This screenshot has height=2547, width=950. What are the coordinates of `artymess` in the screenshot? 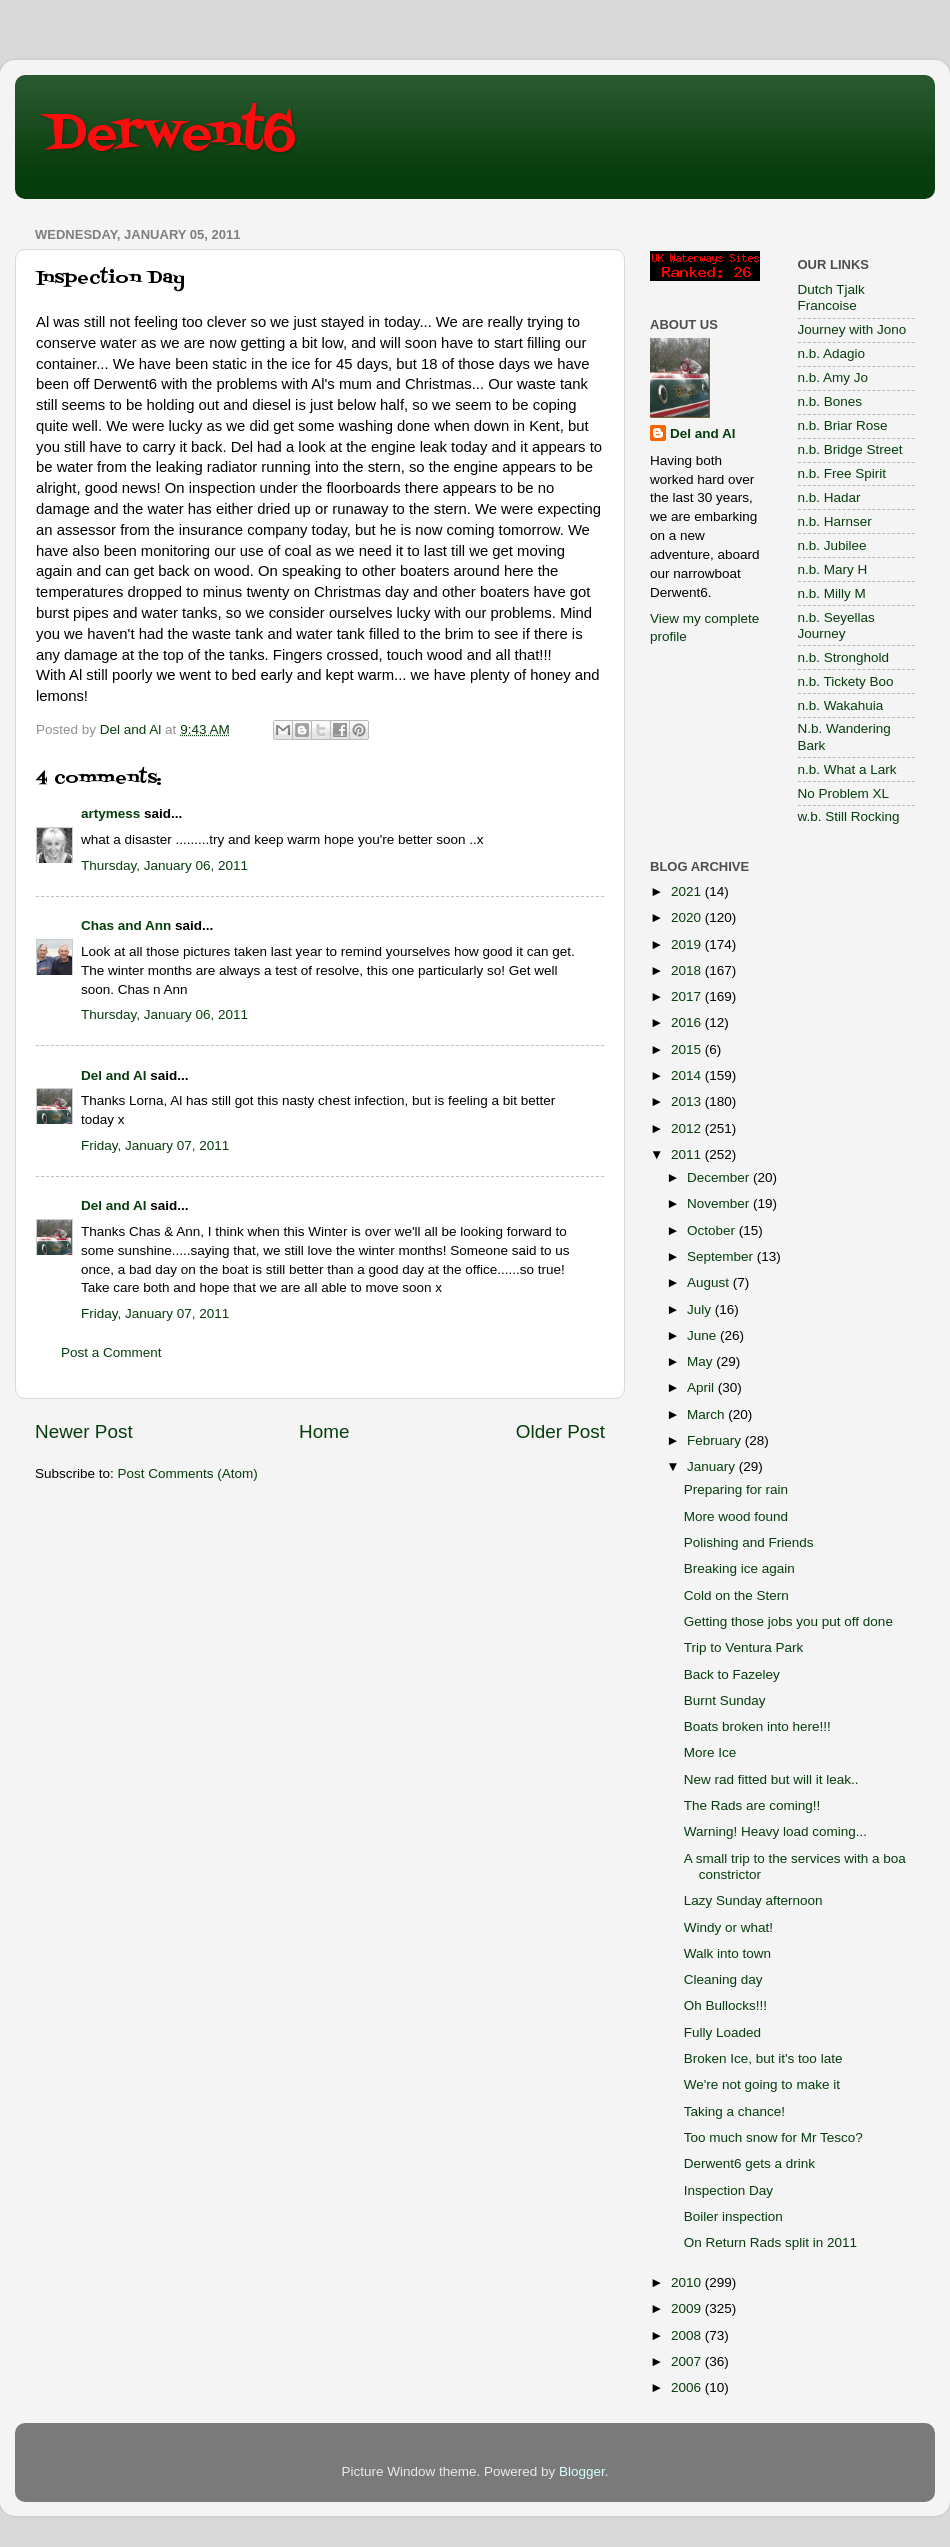 It's located at (110, 813).